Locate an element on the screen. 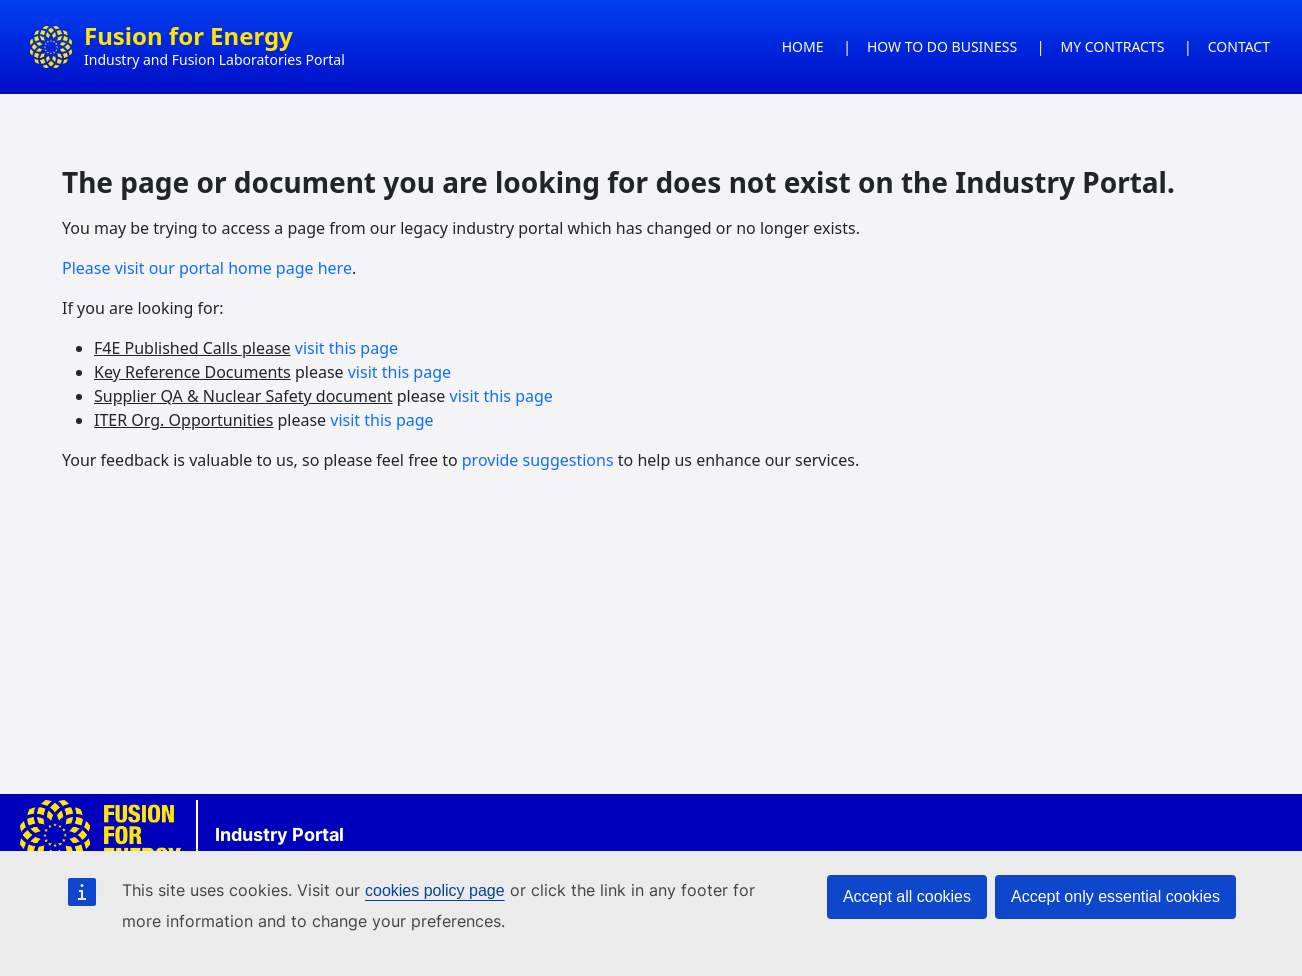 The image size is (1302, 976). HOME is located at coordinates (803, 46).